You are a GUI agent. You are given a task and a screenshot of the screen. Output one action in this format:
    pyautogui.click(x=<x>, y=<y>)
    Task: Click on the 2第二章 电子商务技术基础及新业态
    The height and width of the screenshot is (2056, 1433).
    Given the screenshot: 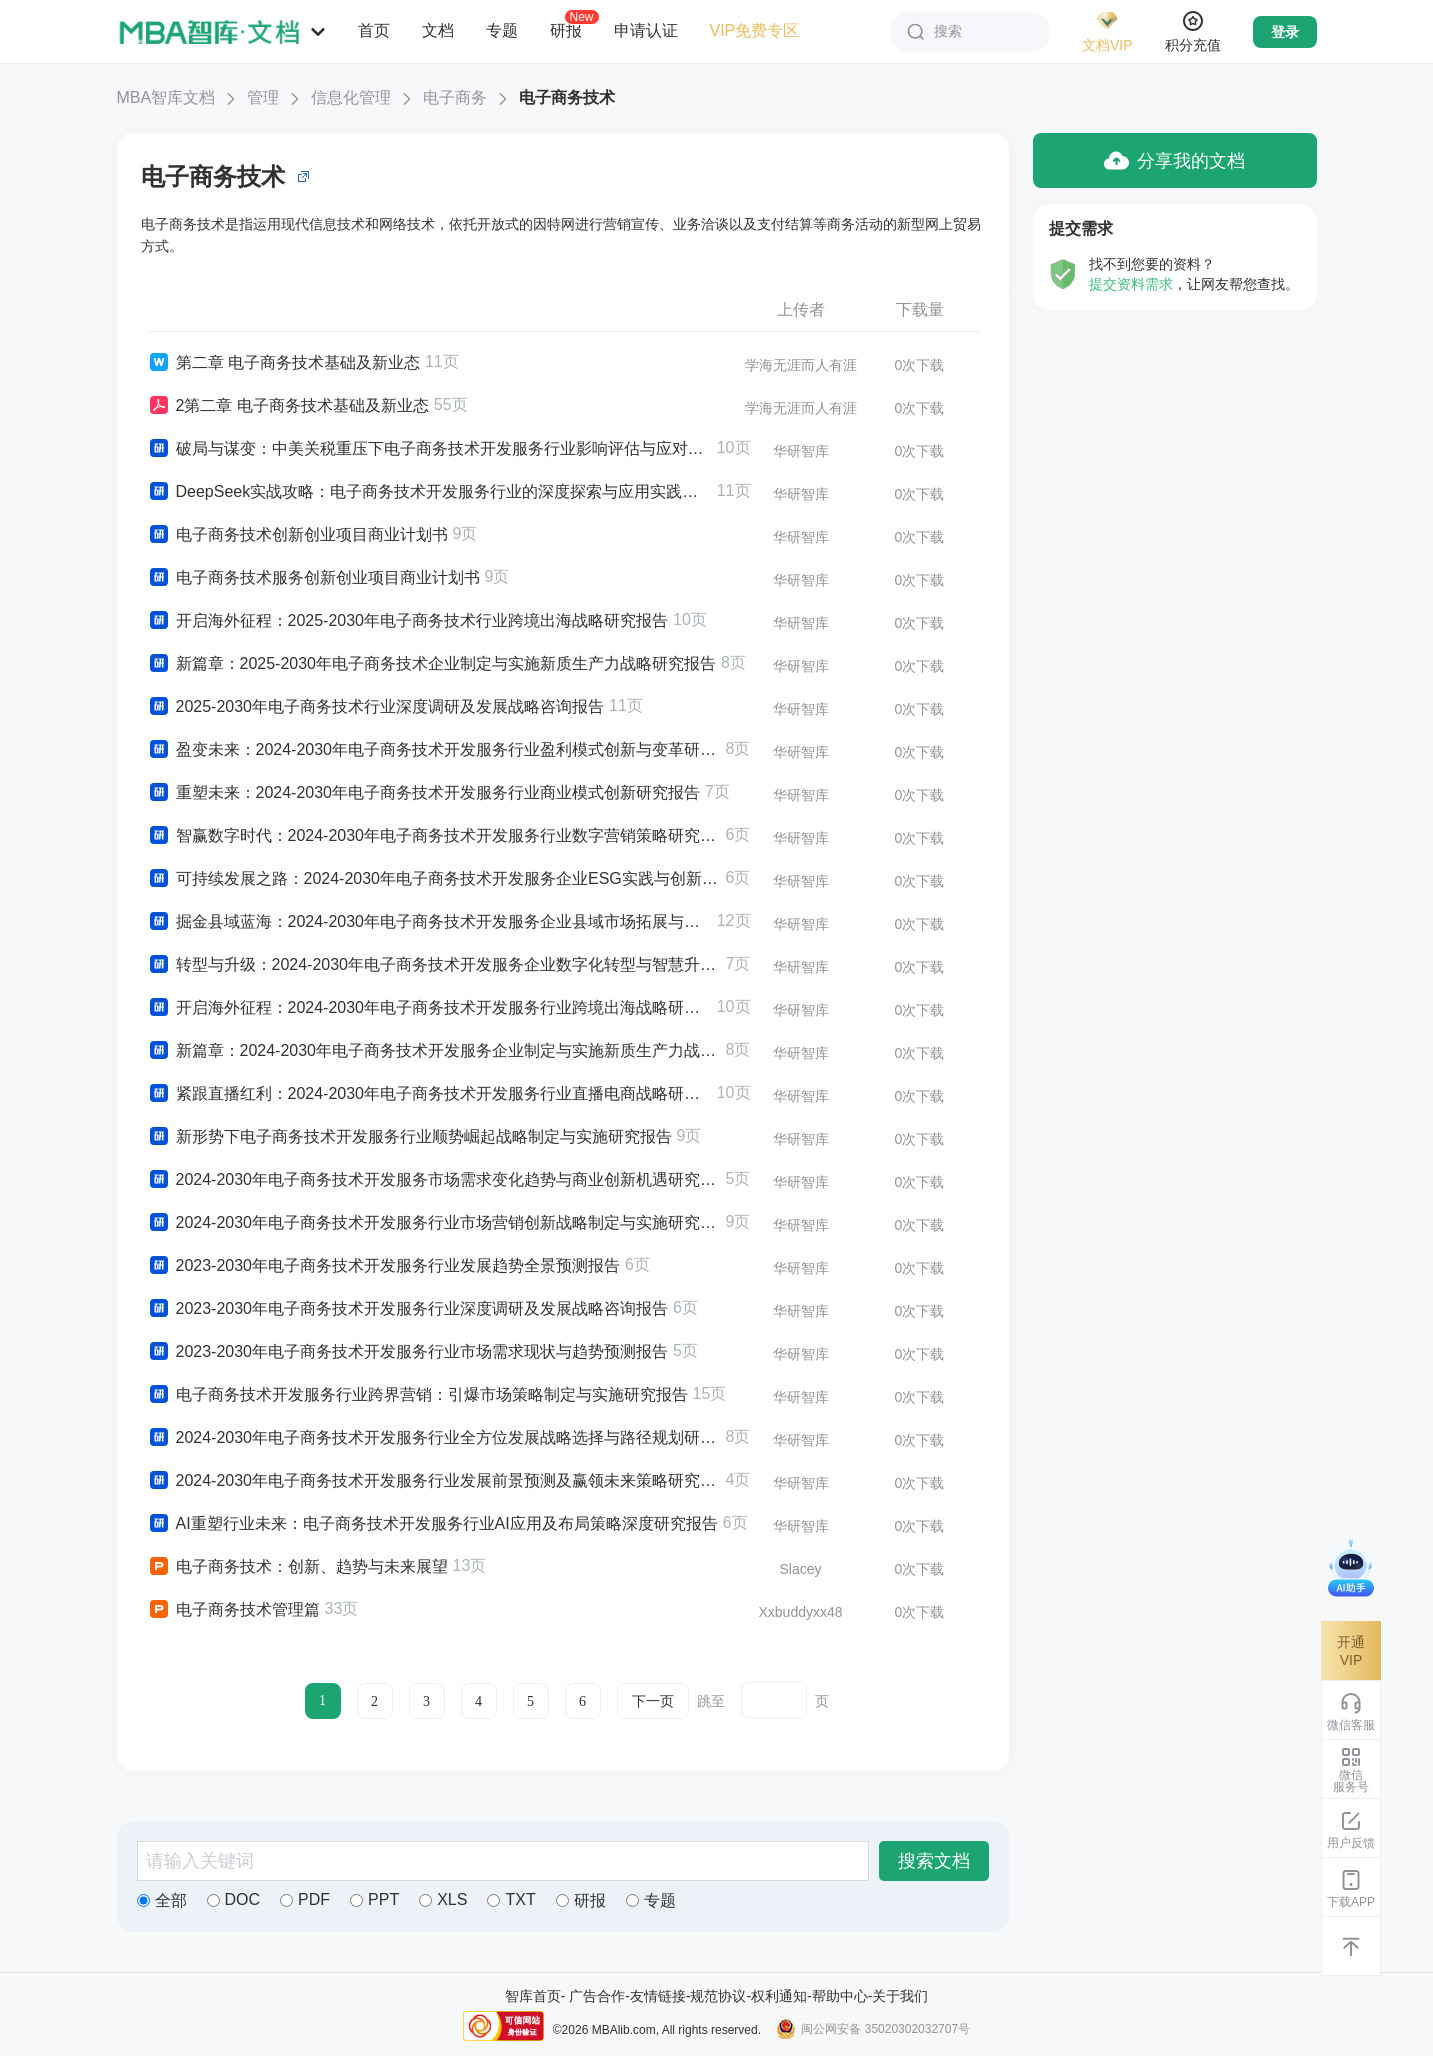 What is the action you would take?
    pyautogui.click(x=288, y=406)
    